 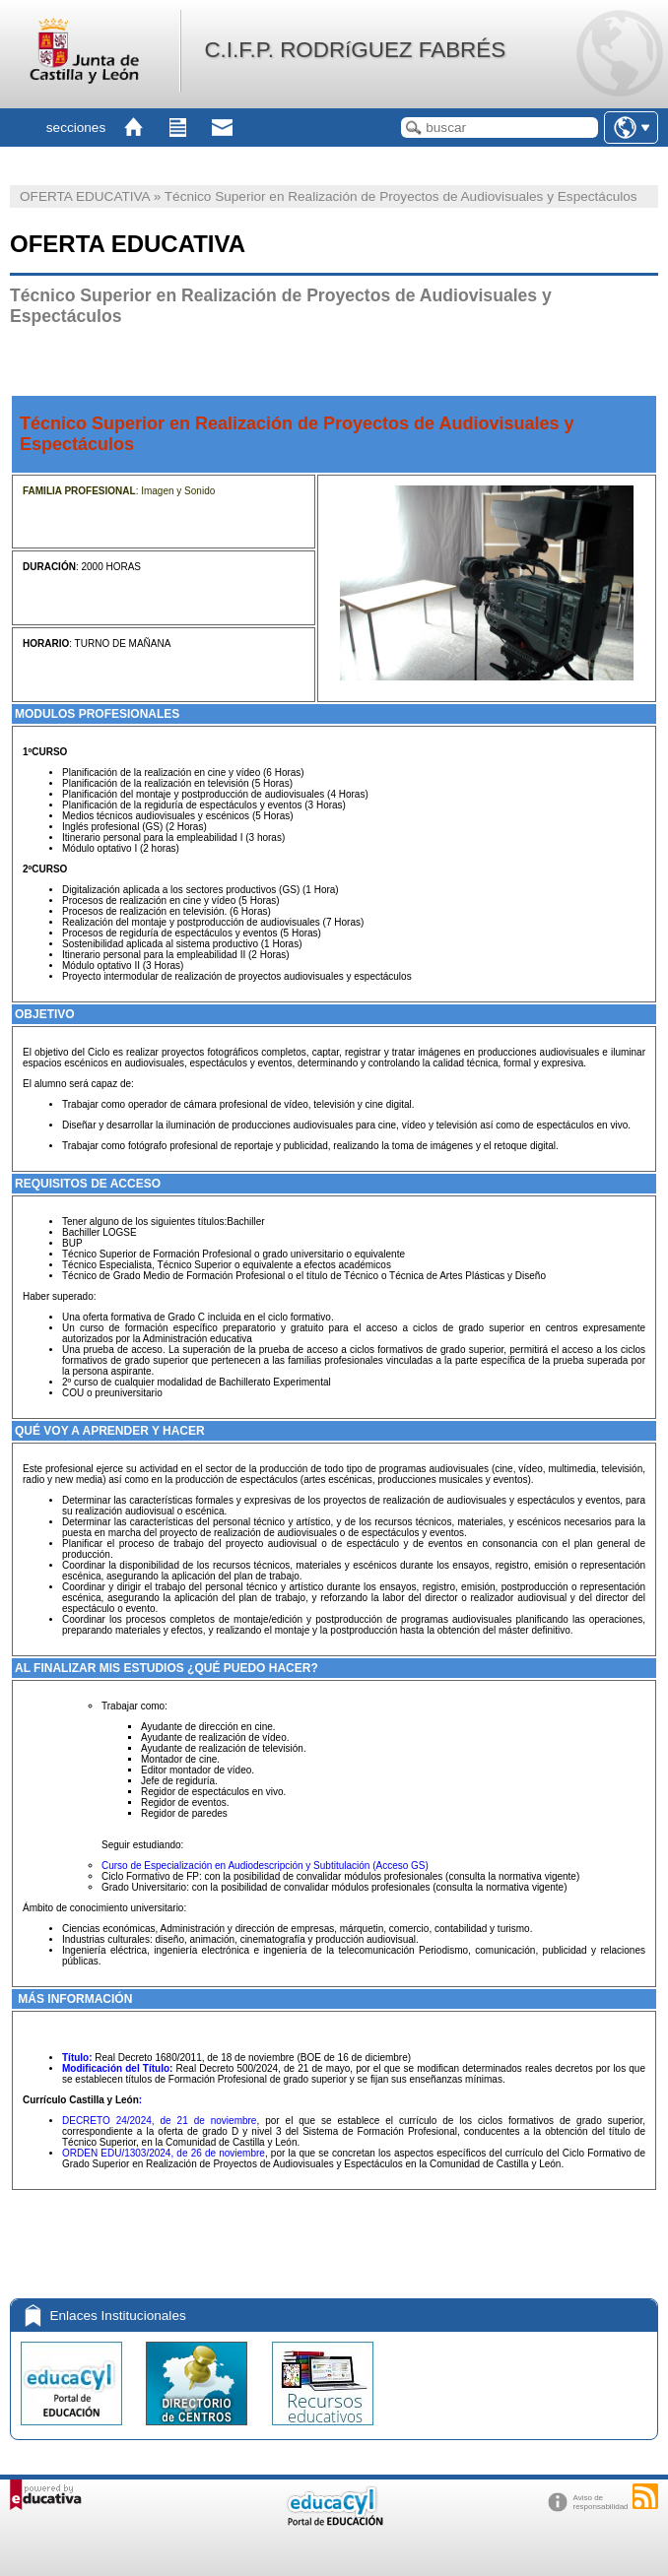 What do you see at coordinates (77, 2057) in the screenshot?
I see `Título:` at bounding box center [77, 2057].